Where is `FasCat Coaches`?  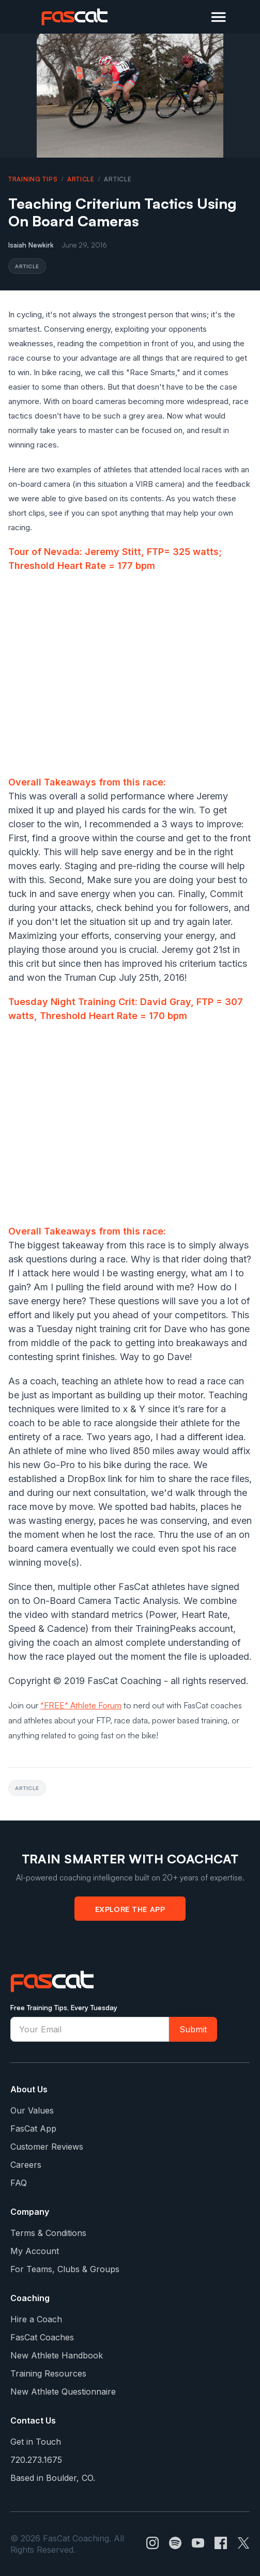
FasCat Coaches is located at coordinates (42, 2337).